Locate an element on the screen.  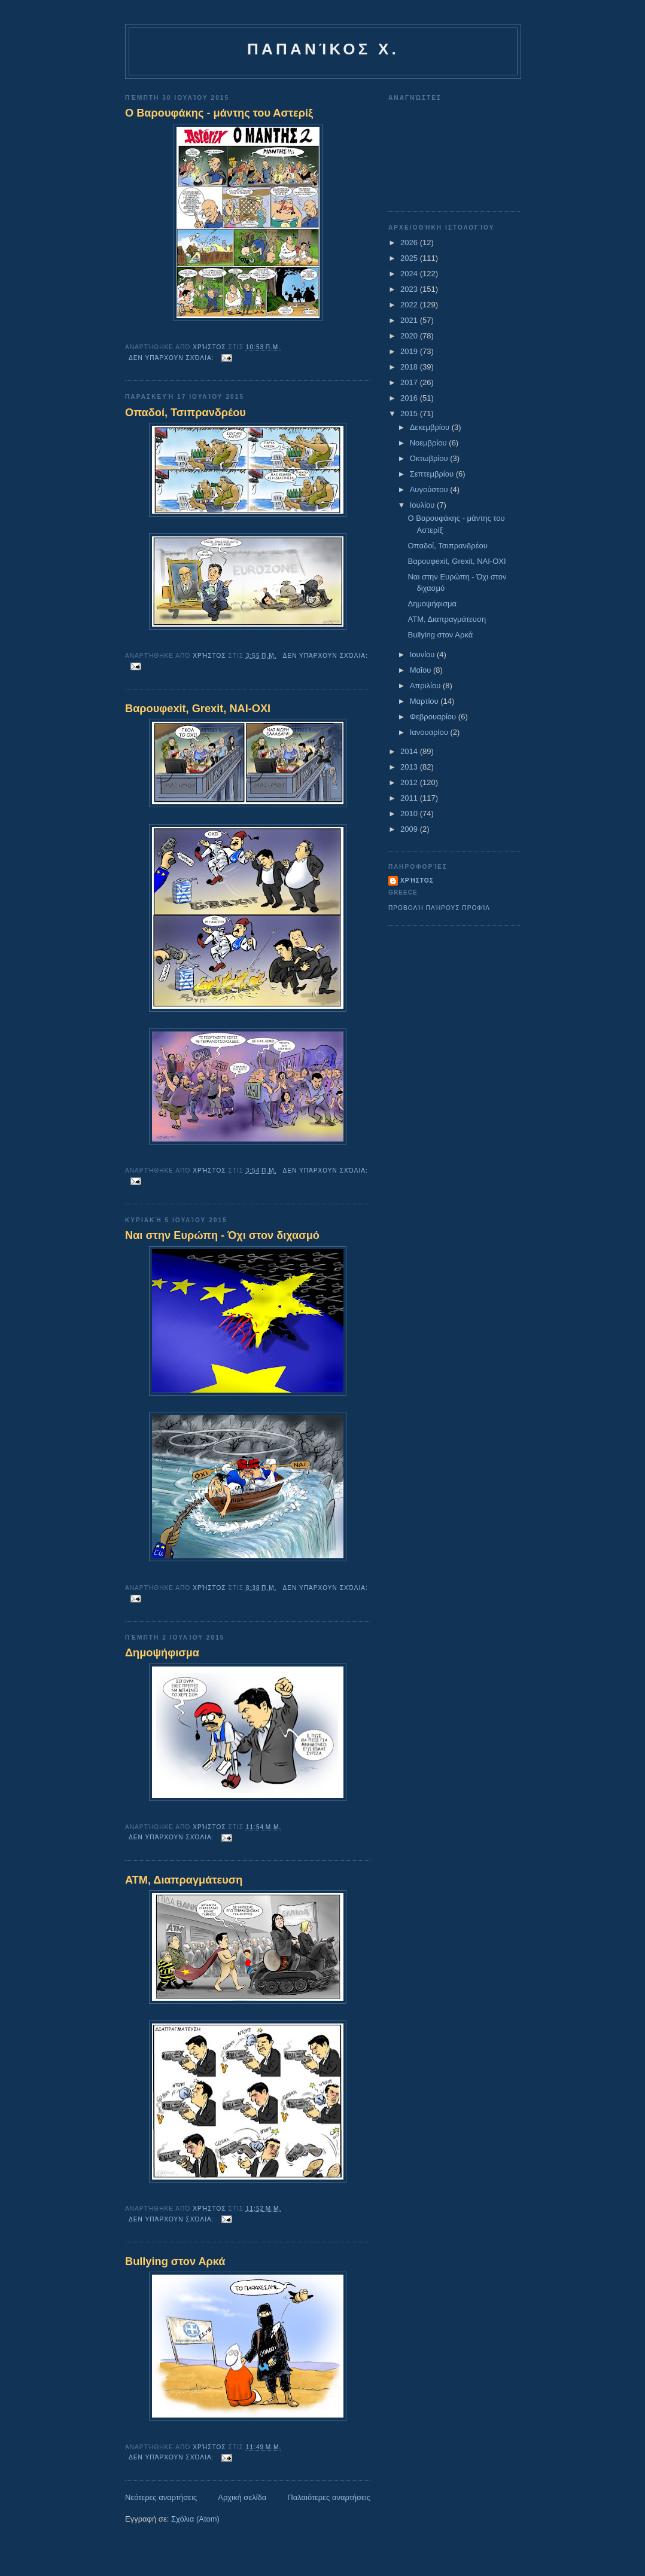
Δημοψήφισμα is located at coordinates (162, 1653).